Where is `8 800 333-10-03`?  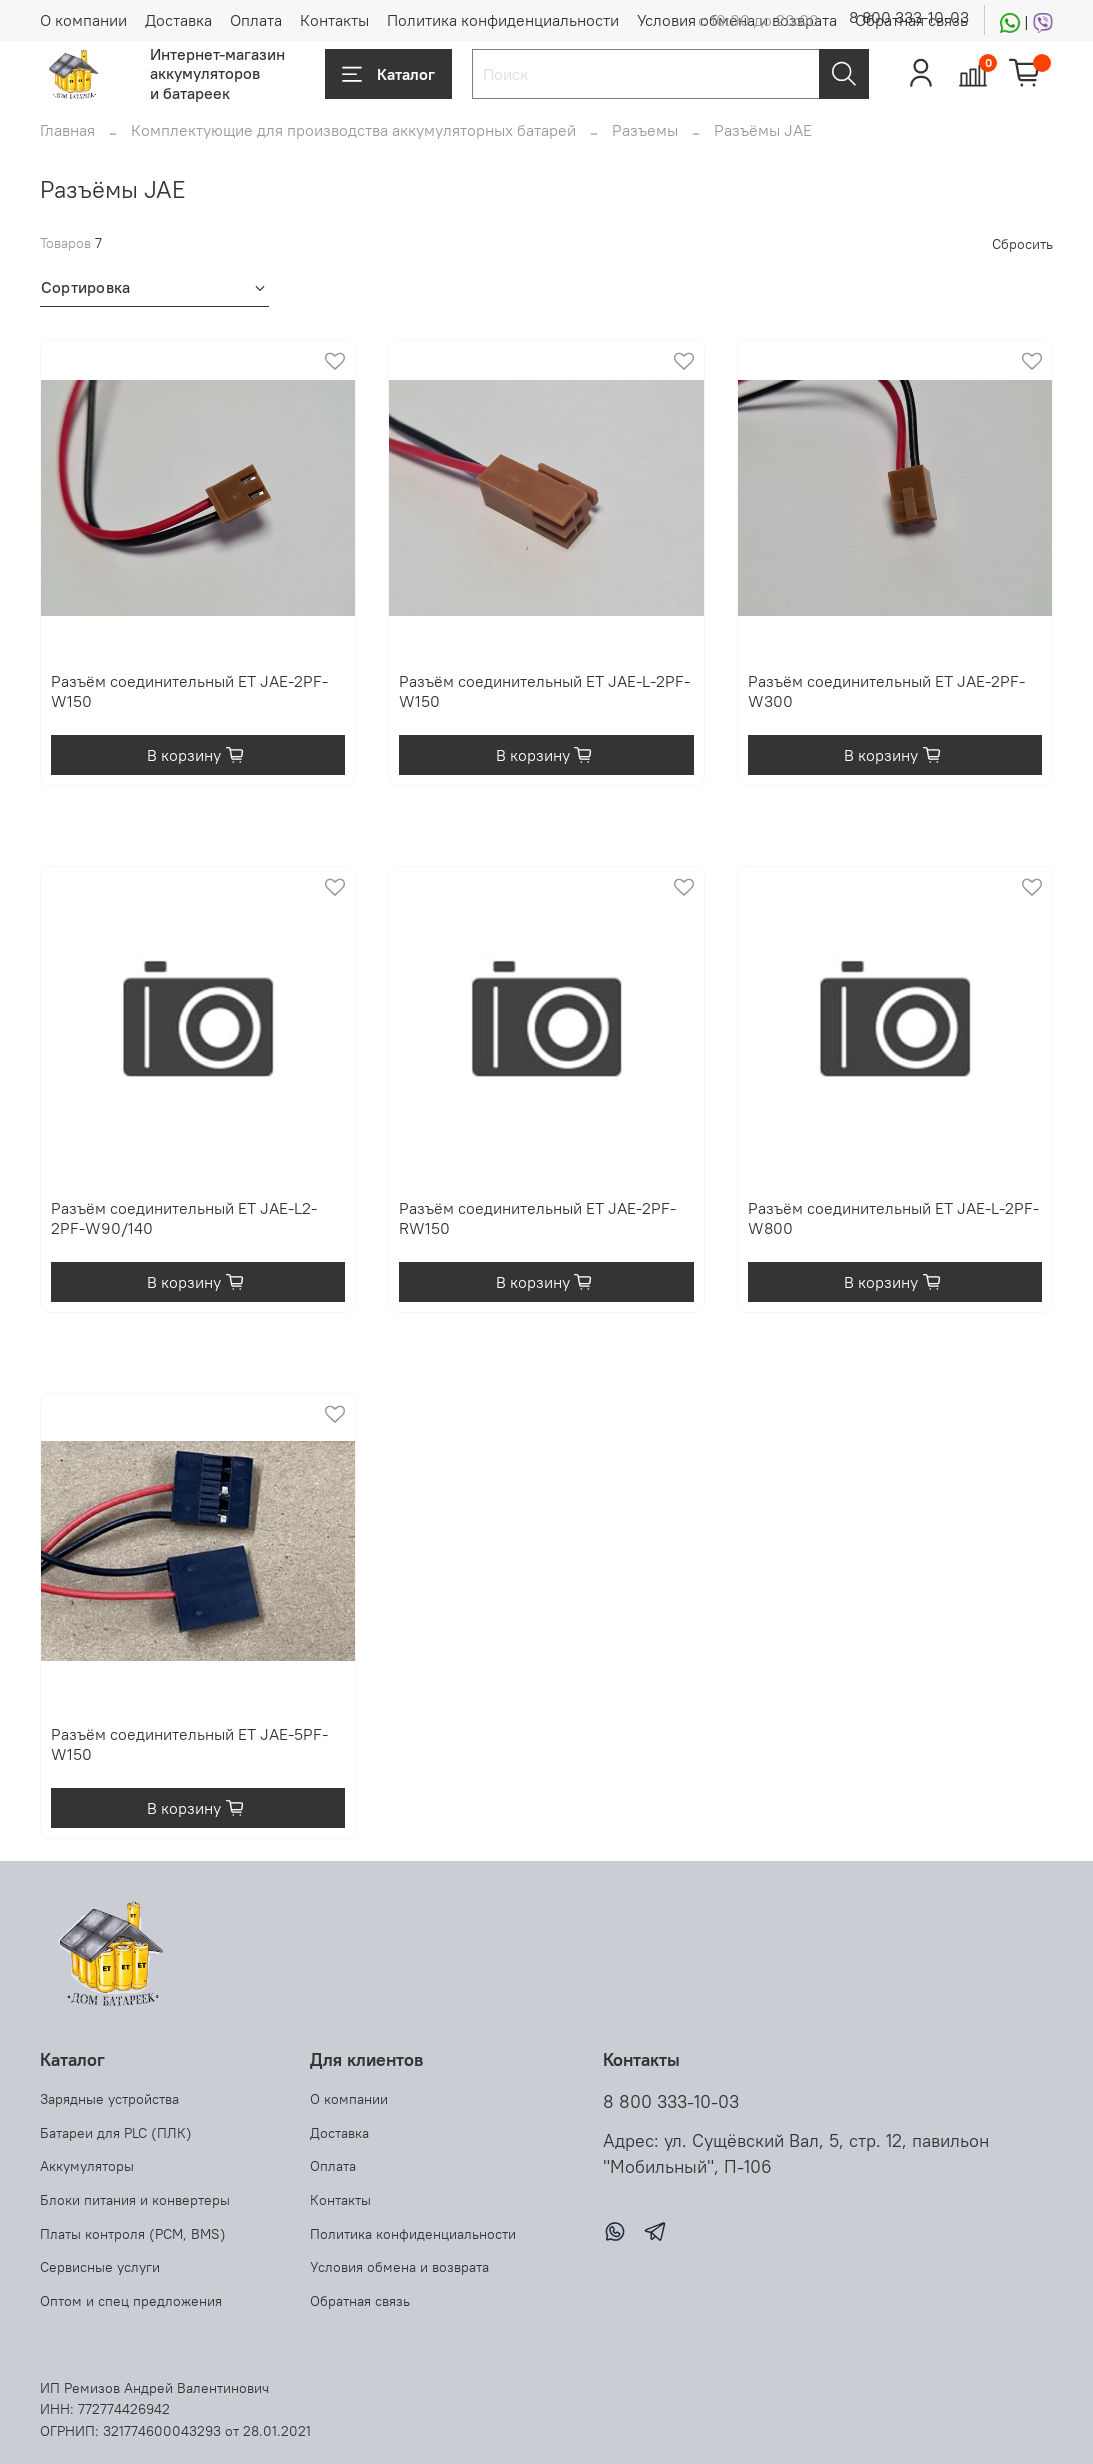 8 800 333-10-03 is located at coordinates (909, 17).